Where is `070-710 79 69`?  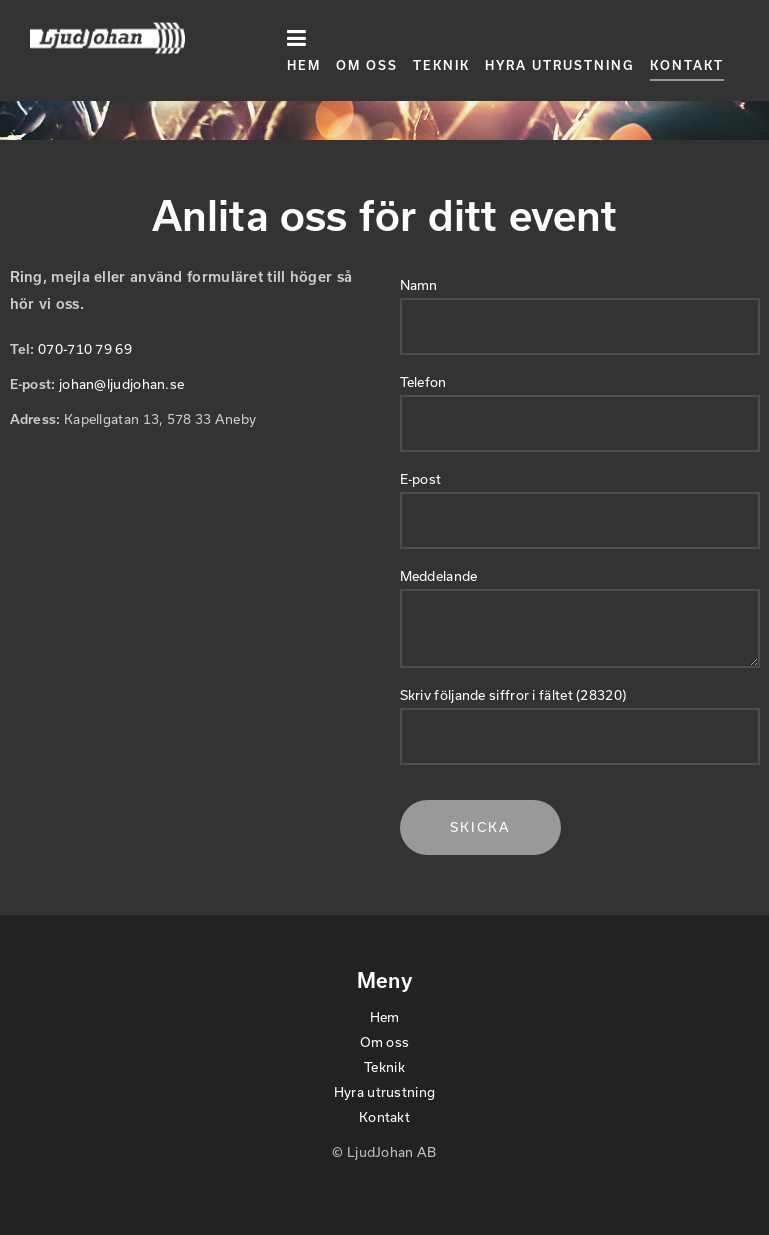
070-710 79 69 is located at coordinates (85, 349).